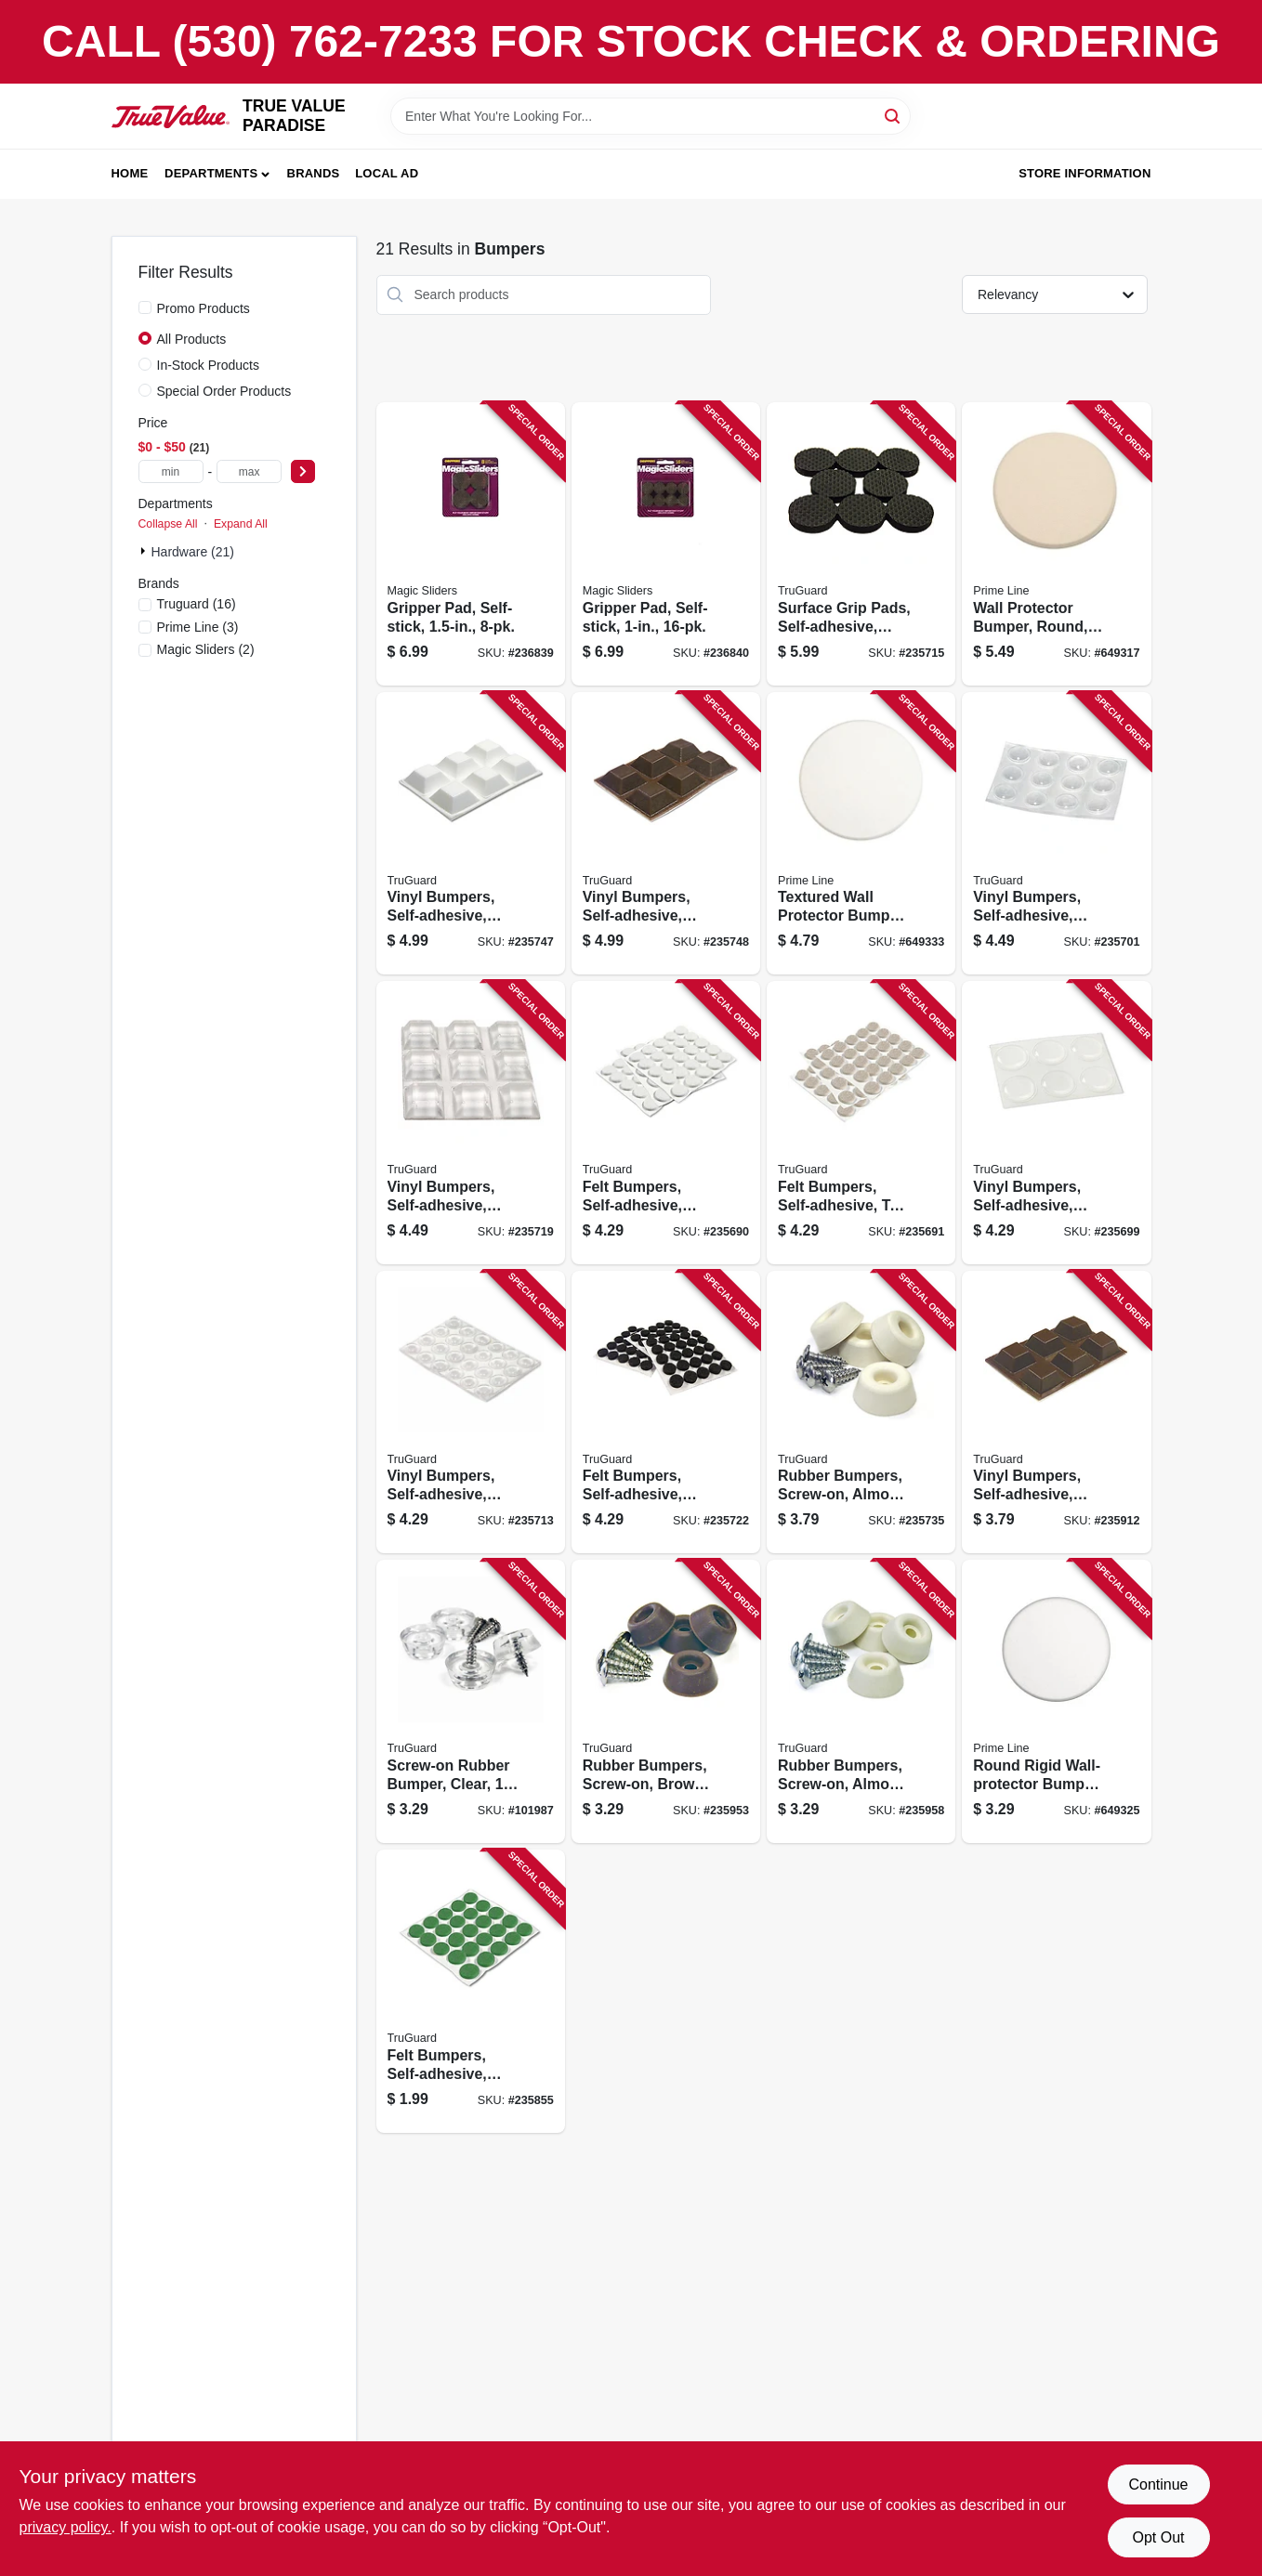 This screenshot has width=1262, height=2576. I want to click on [Search Term], so click(650, 116).